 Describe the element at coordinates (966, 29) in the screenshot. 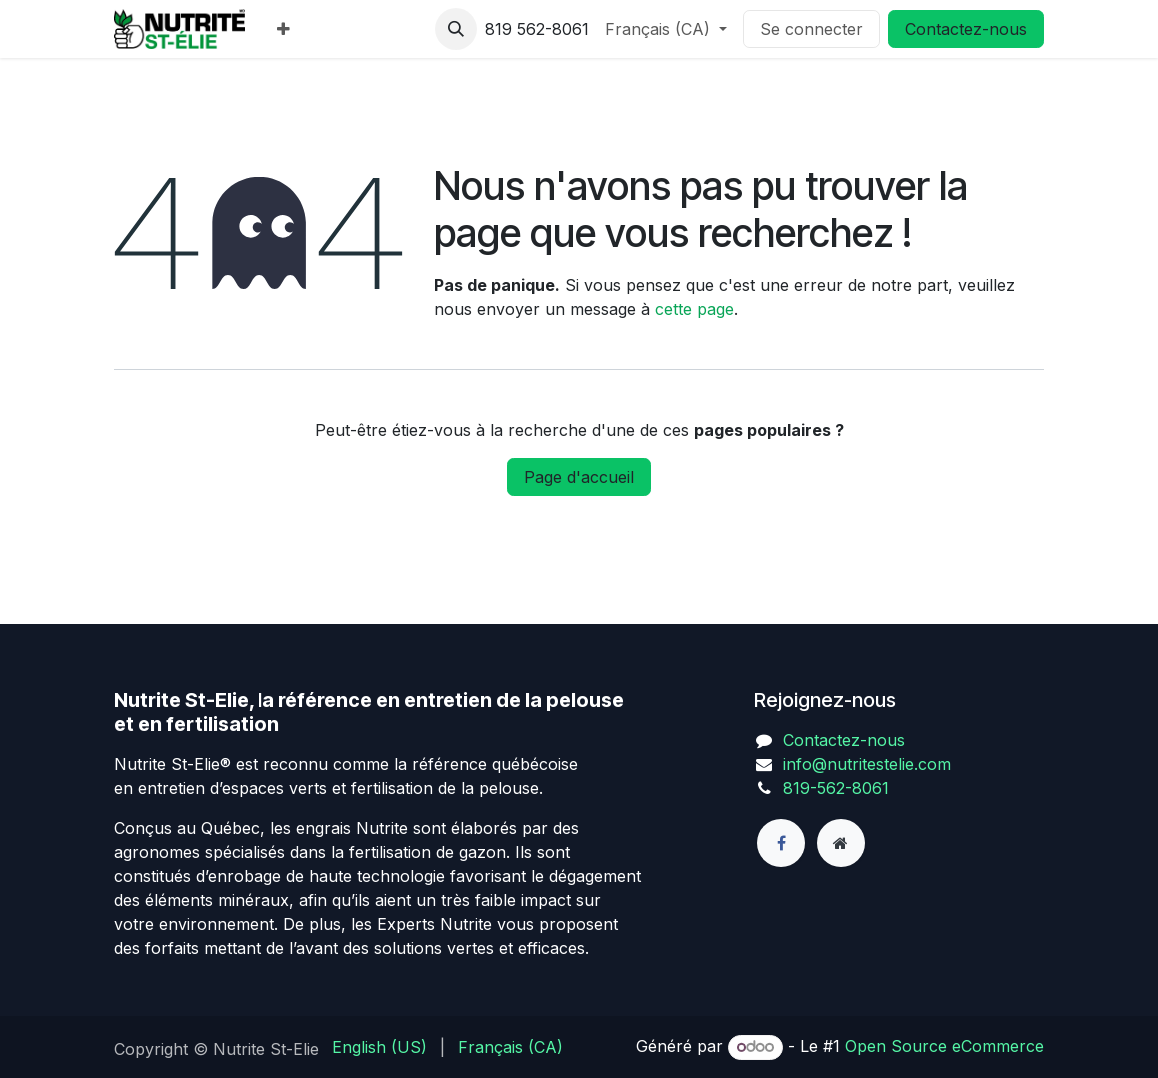

I see `Contactez-nous` at that location.